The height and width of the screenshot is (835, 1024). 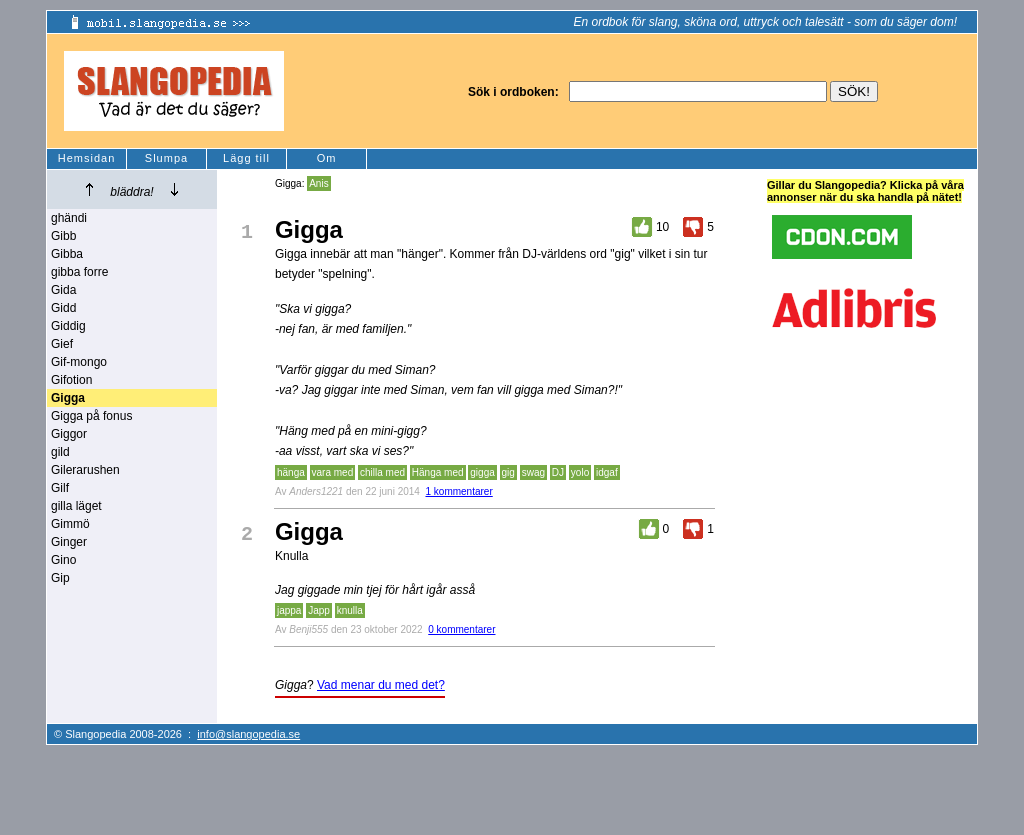 What do you see at coordinates (327, 158) in the screenshot?
I see `Om` at bounding box center [327, 158].